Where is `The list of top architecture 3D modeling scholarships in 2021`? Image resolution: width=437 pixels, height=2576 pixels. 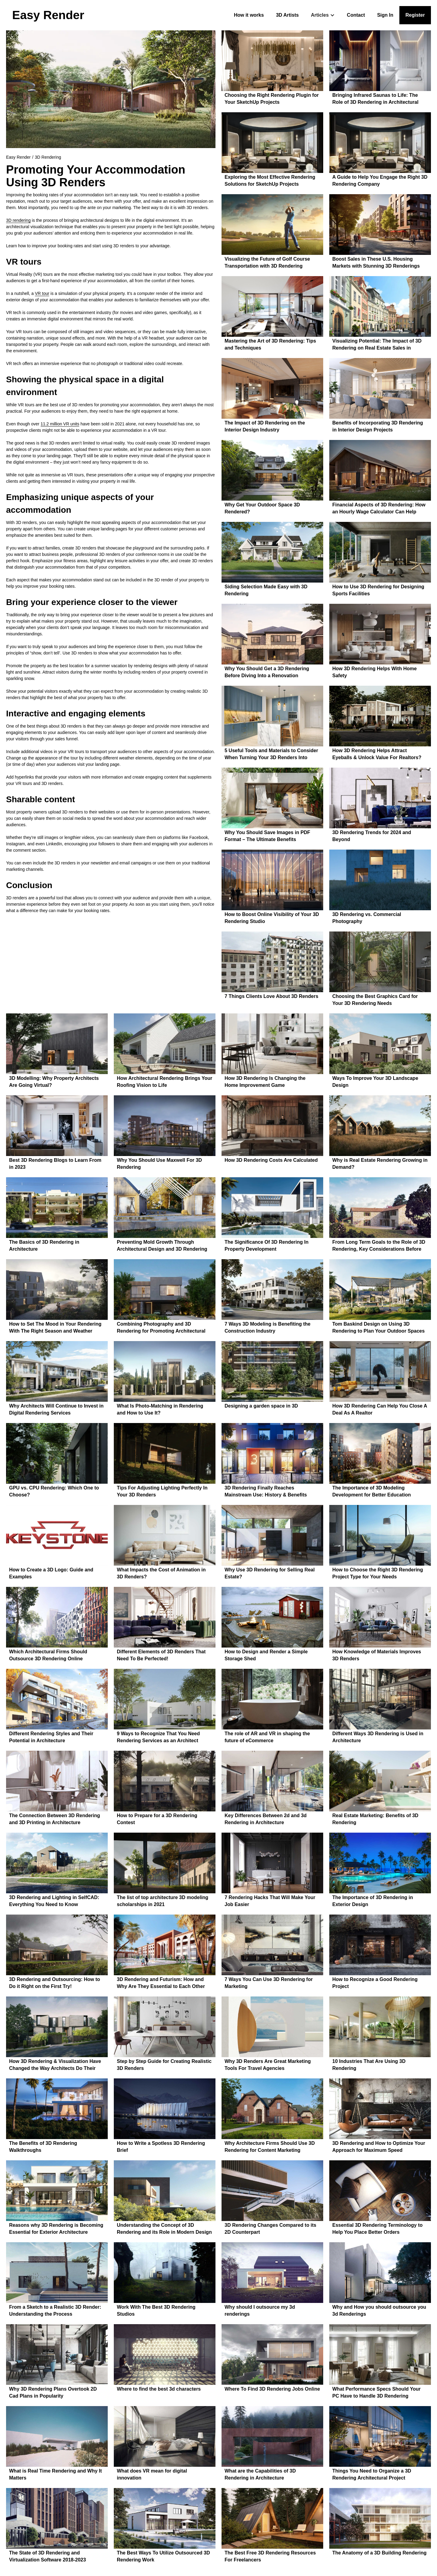
The list of top architecture 3D modeling scholarships in 2021 is located at coordinates (162, 1901).